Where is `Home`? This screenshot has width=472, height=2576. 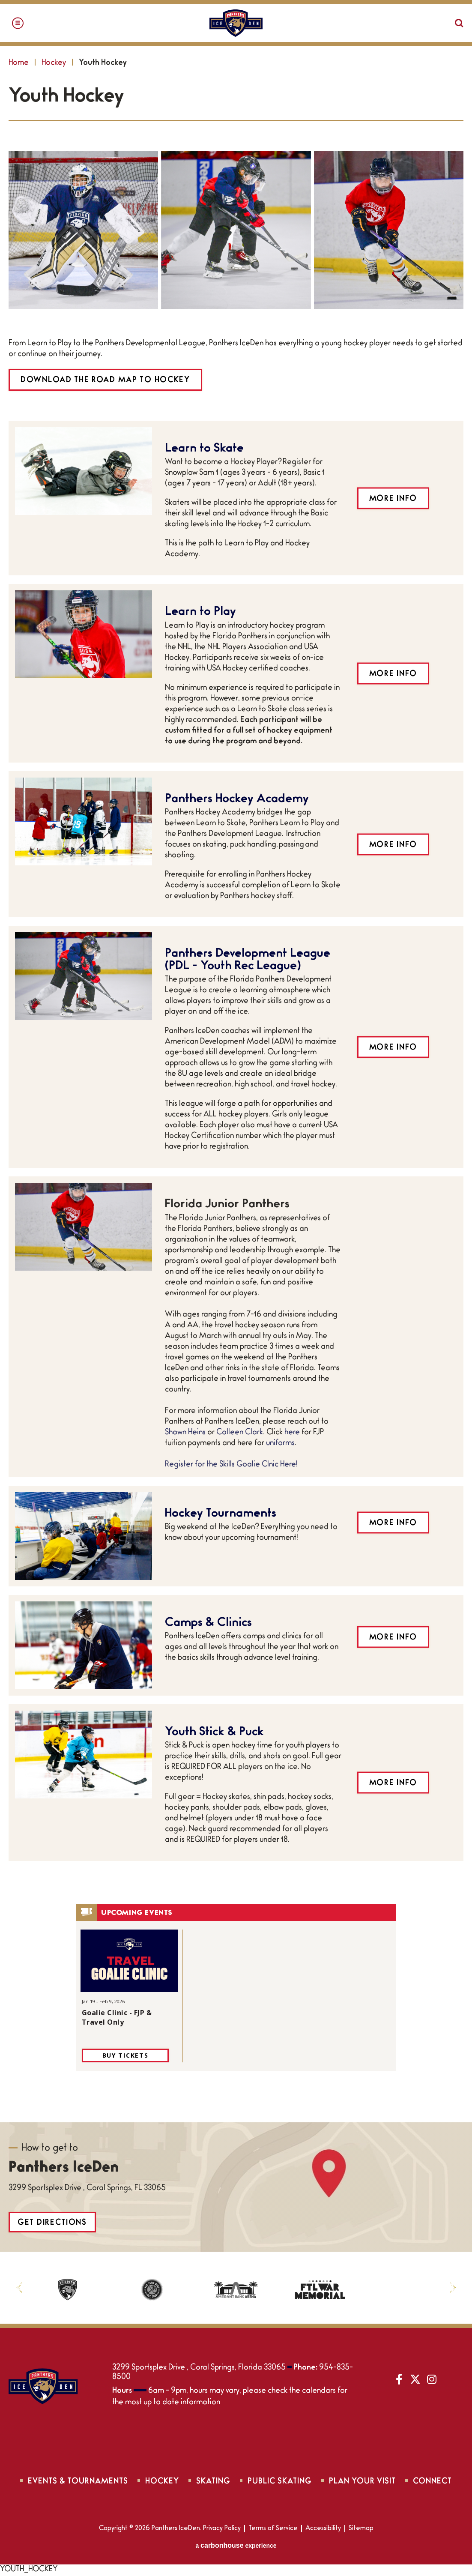 Home is located at coordinates (19, 63).